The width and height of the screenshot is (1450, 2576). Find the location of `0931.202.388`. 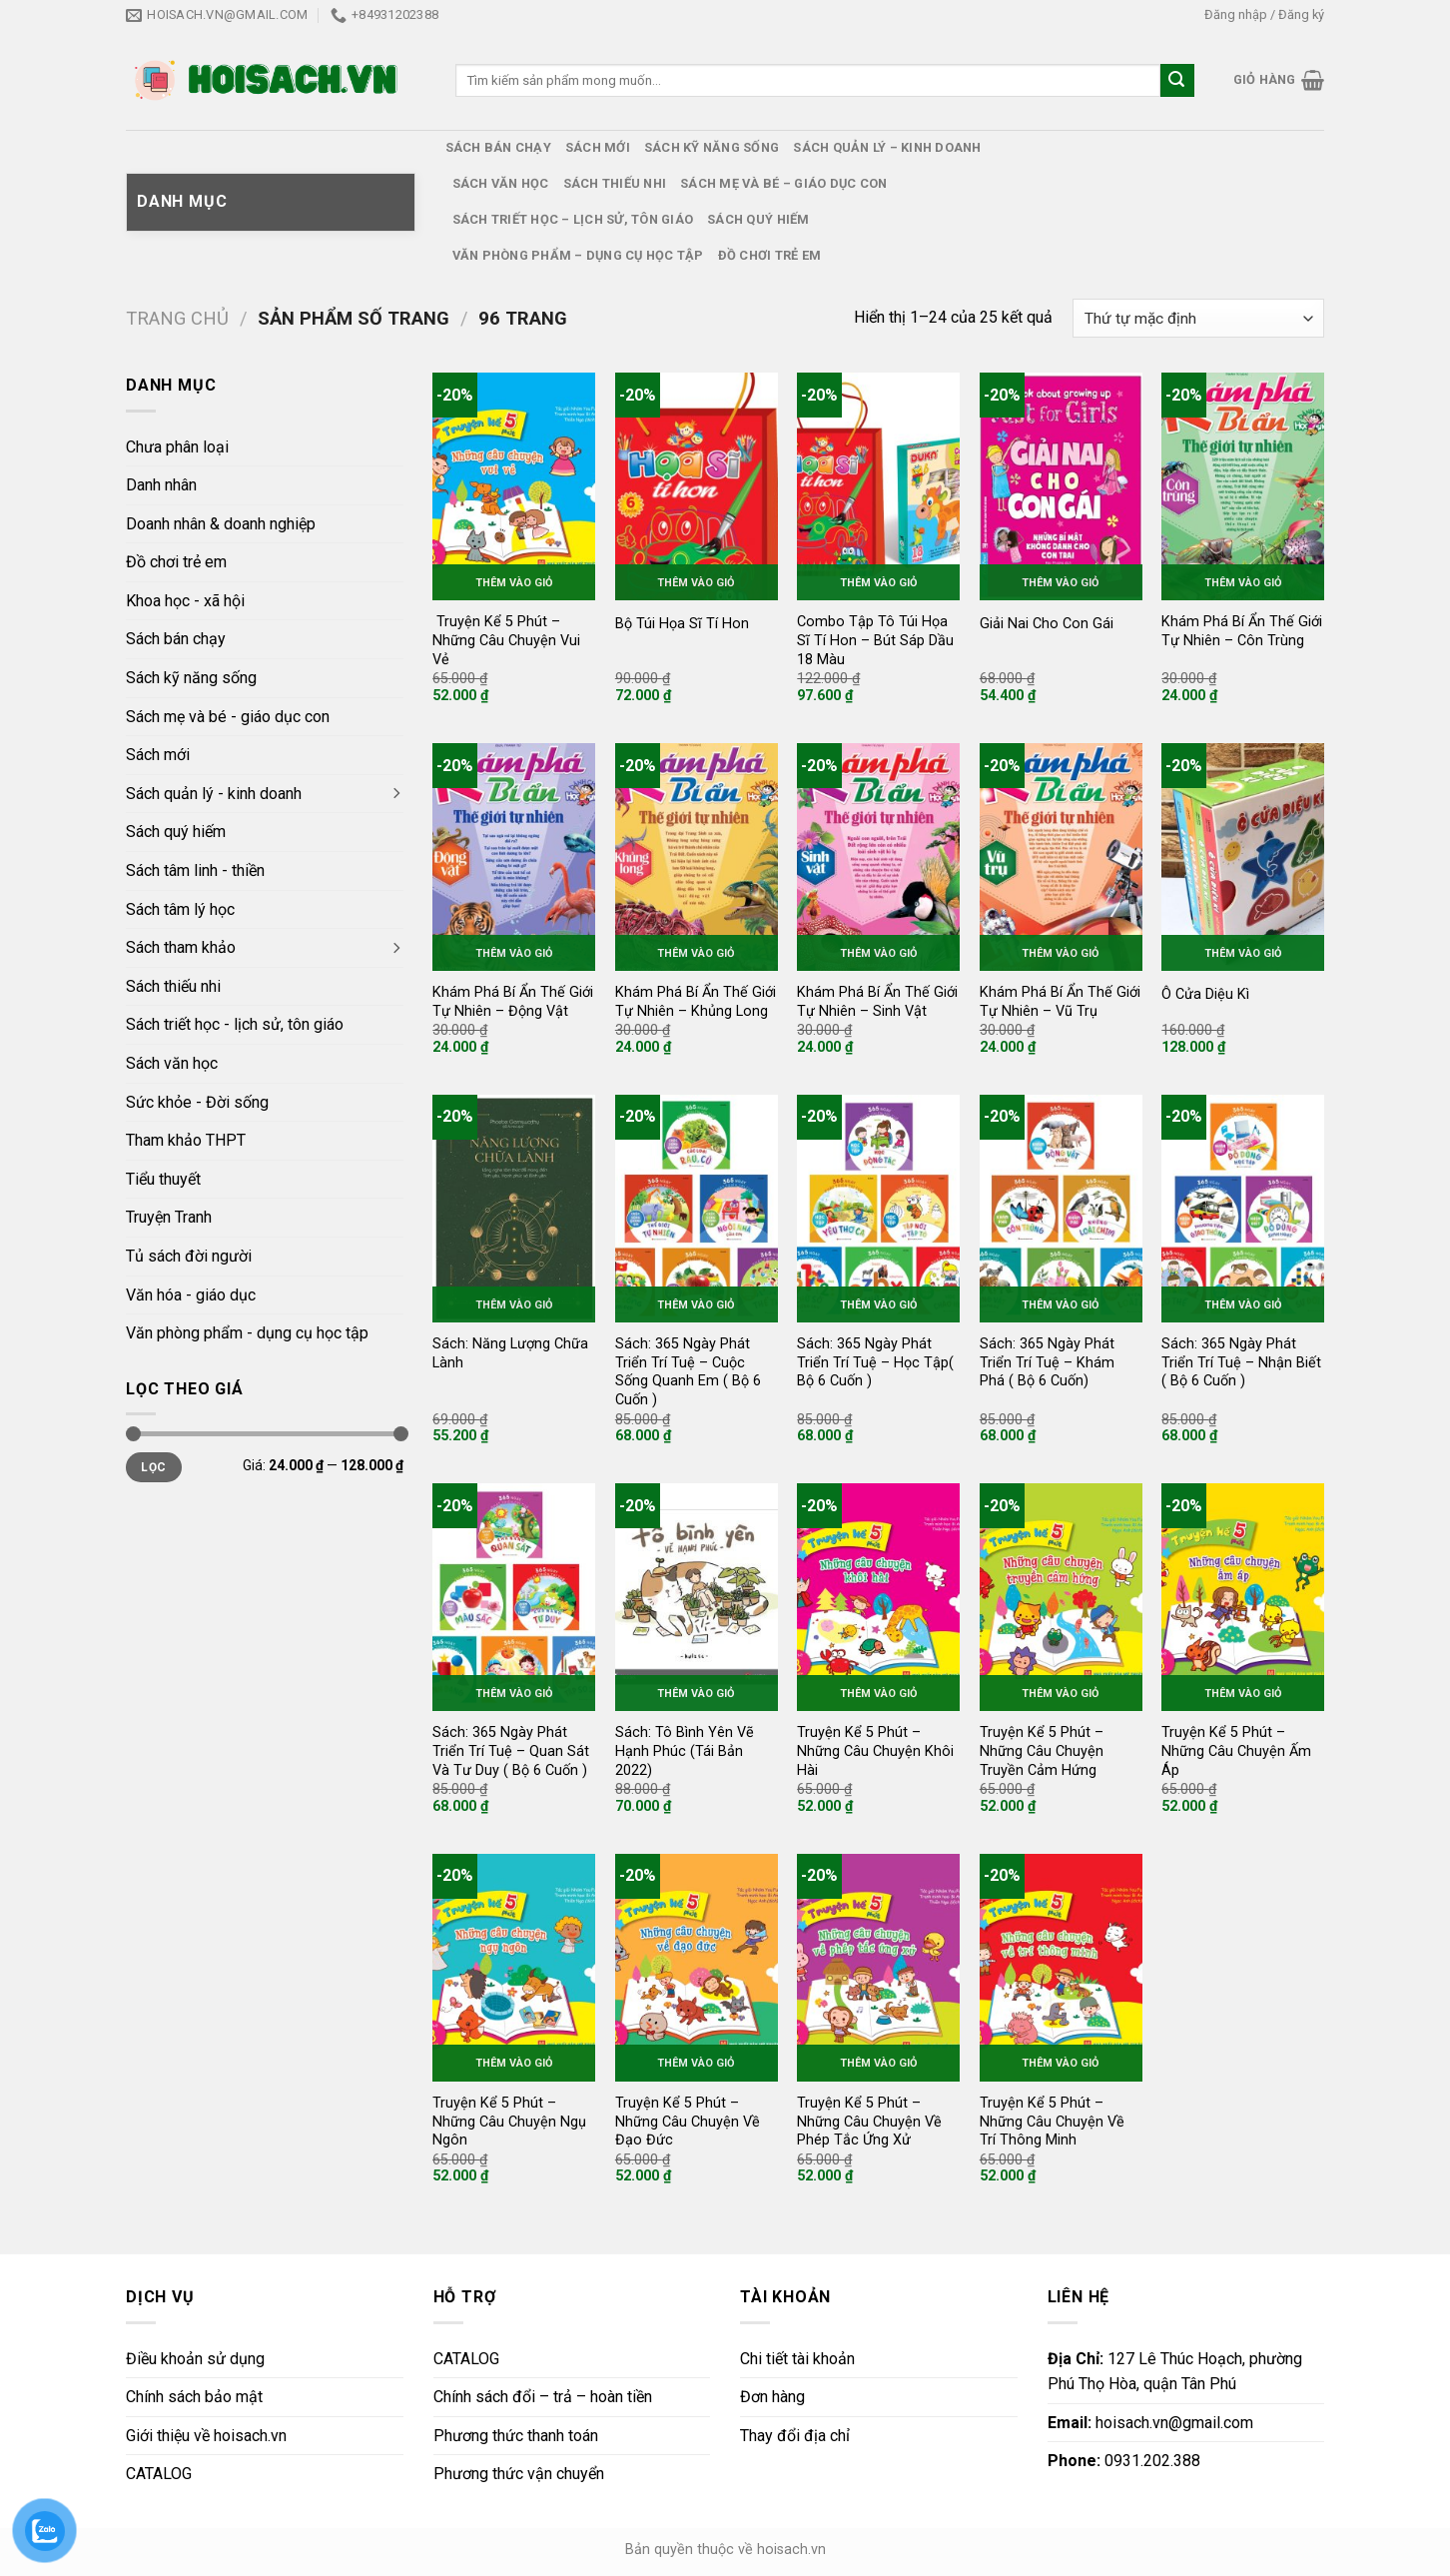

0931.202.388 is located at coordinates (1124, 2460).